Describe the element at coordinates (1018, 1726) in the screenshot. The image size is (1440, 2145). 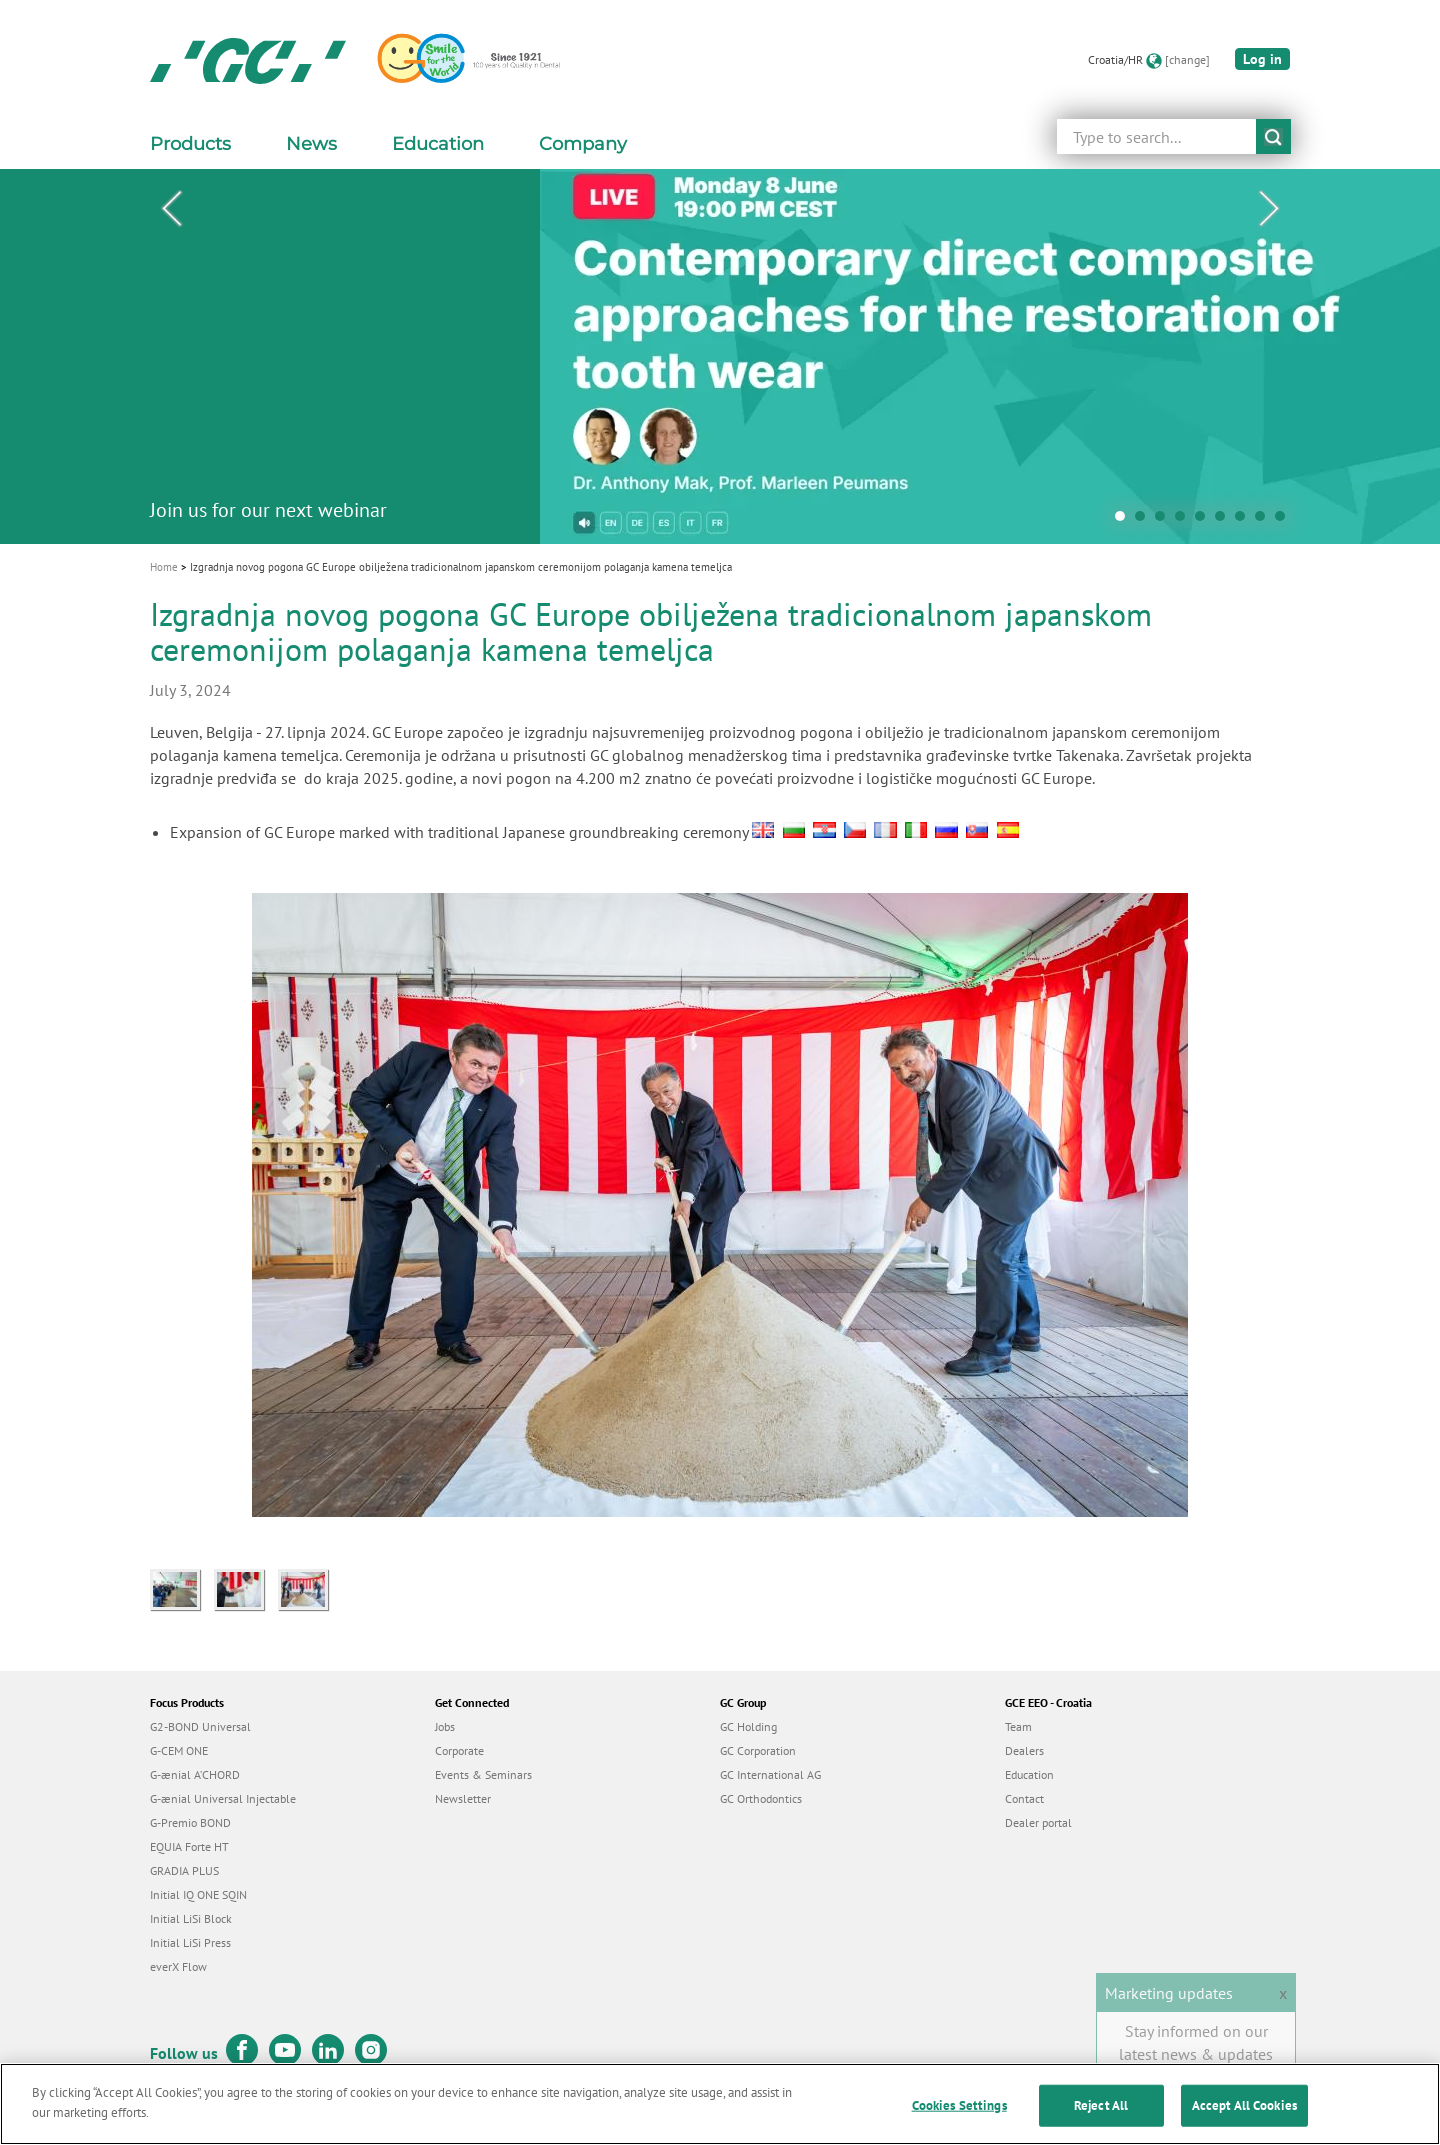
I see `Team` at that location.